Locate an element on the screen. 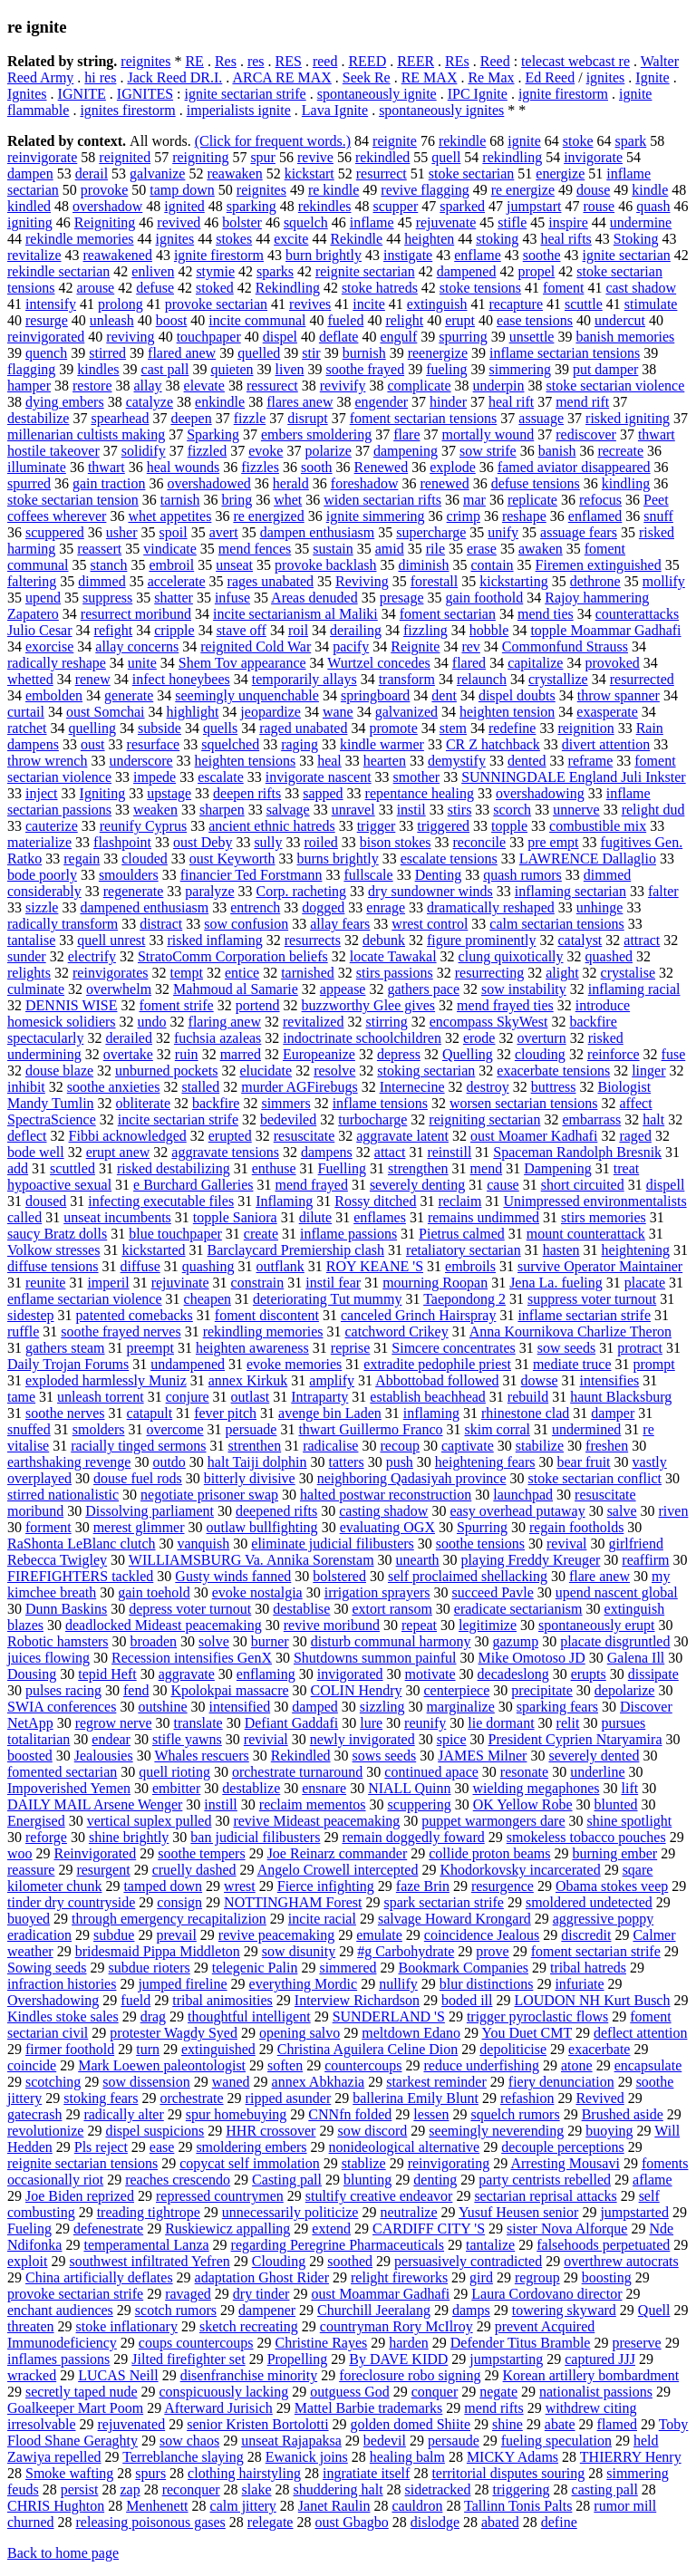 The height and width of the screenshot is (2576, 696). stokes is located at coordinates (234, 238).